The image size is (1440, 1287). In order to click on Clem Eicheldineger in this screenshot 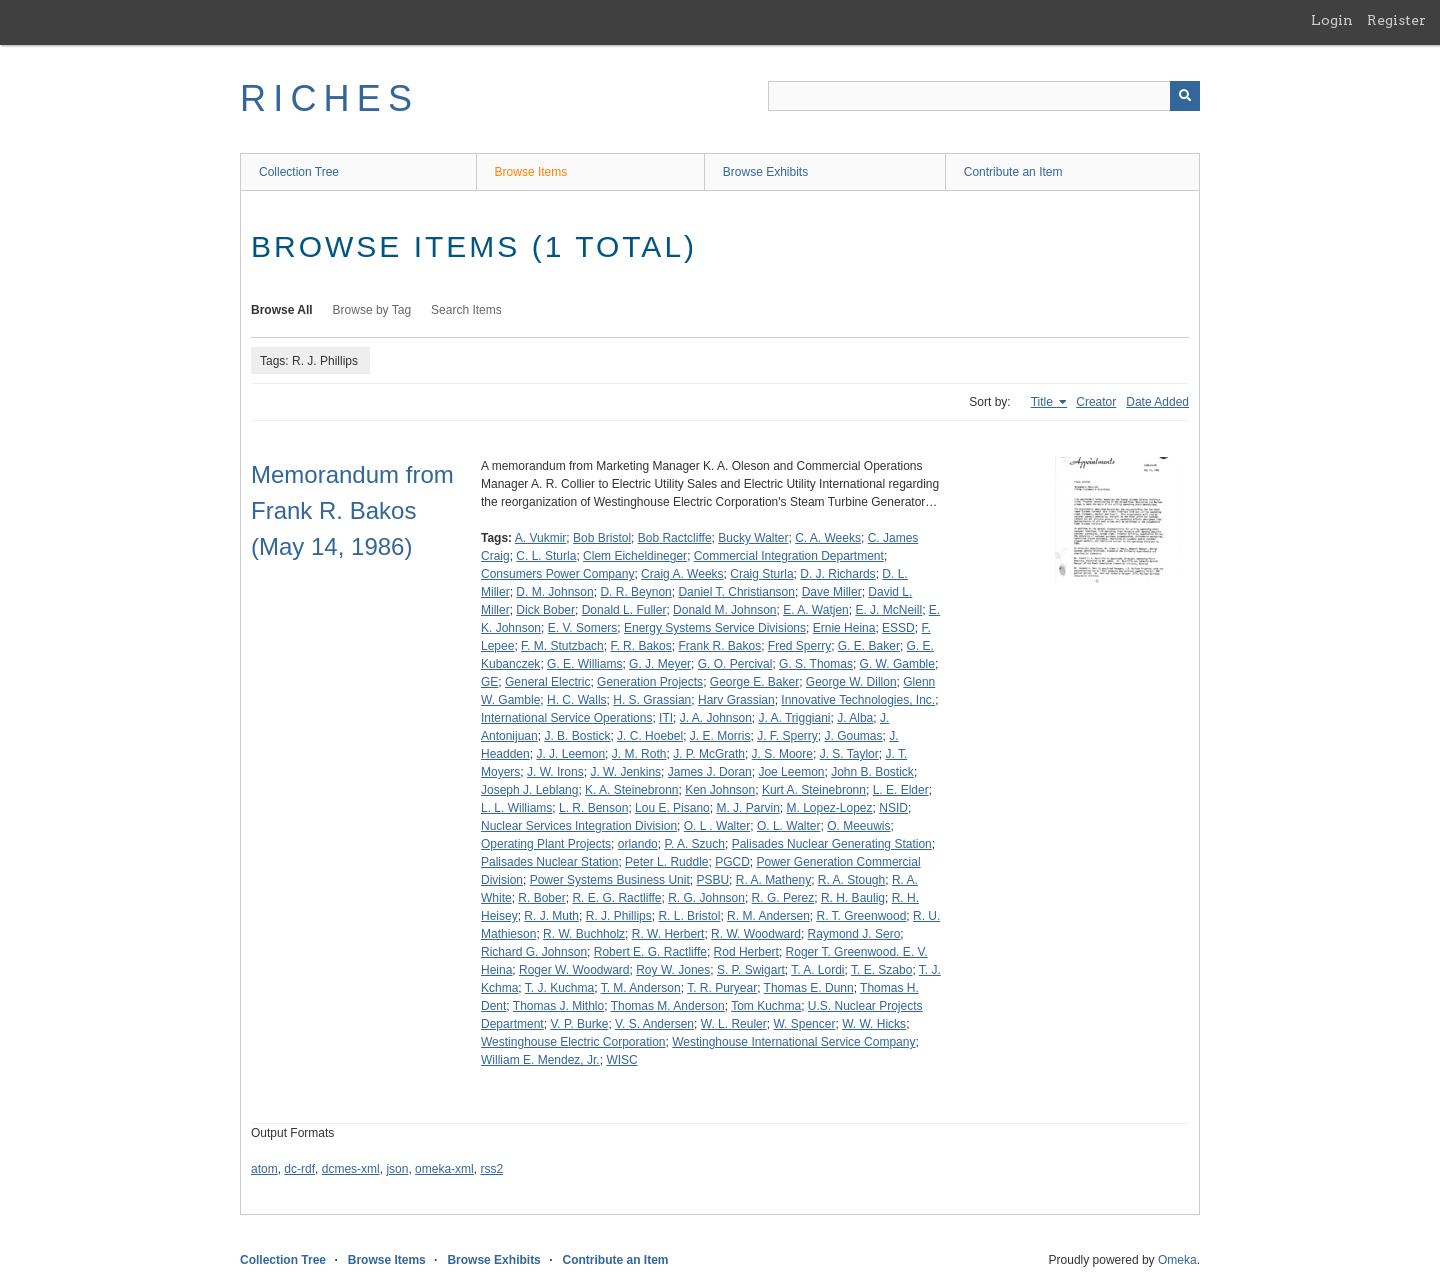, I will do `click(635, 556)`.